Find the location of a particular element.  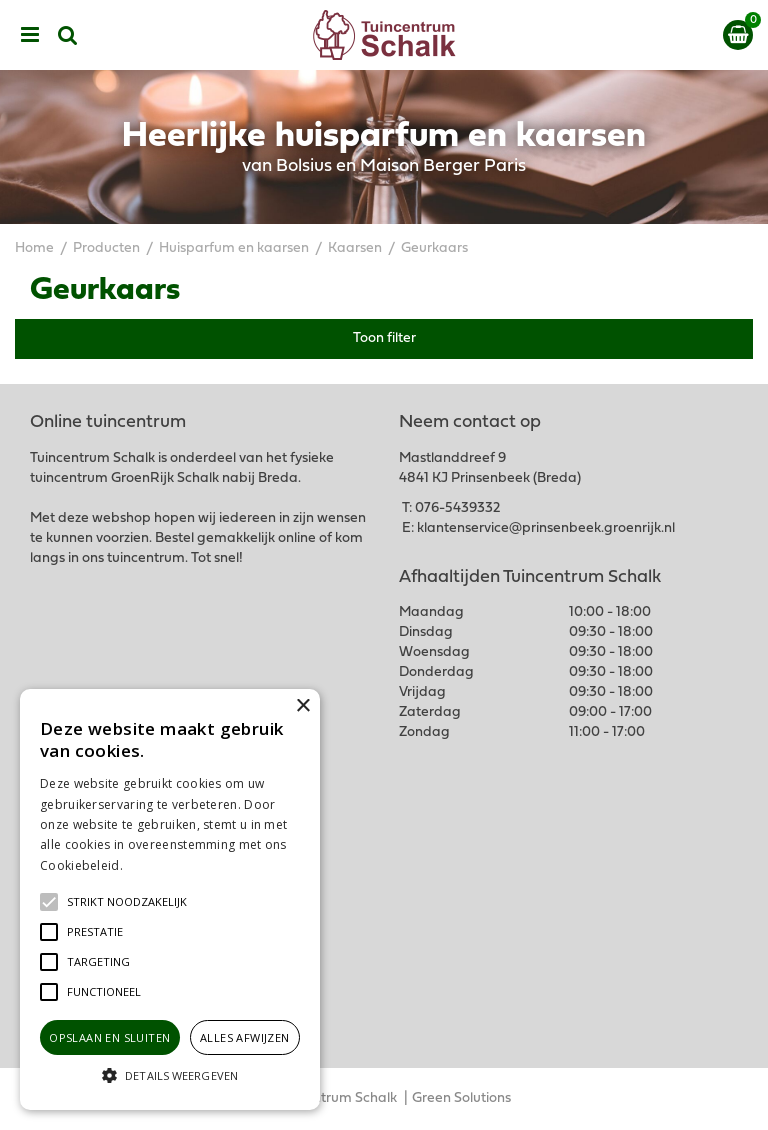

menu is located at coordinates (30, 35).